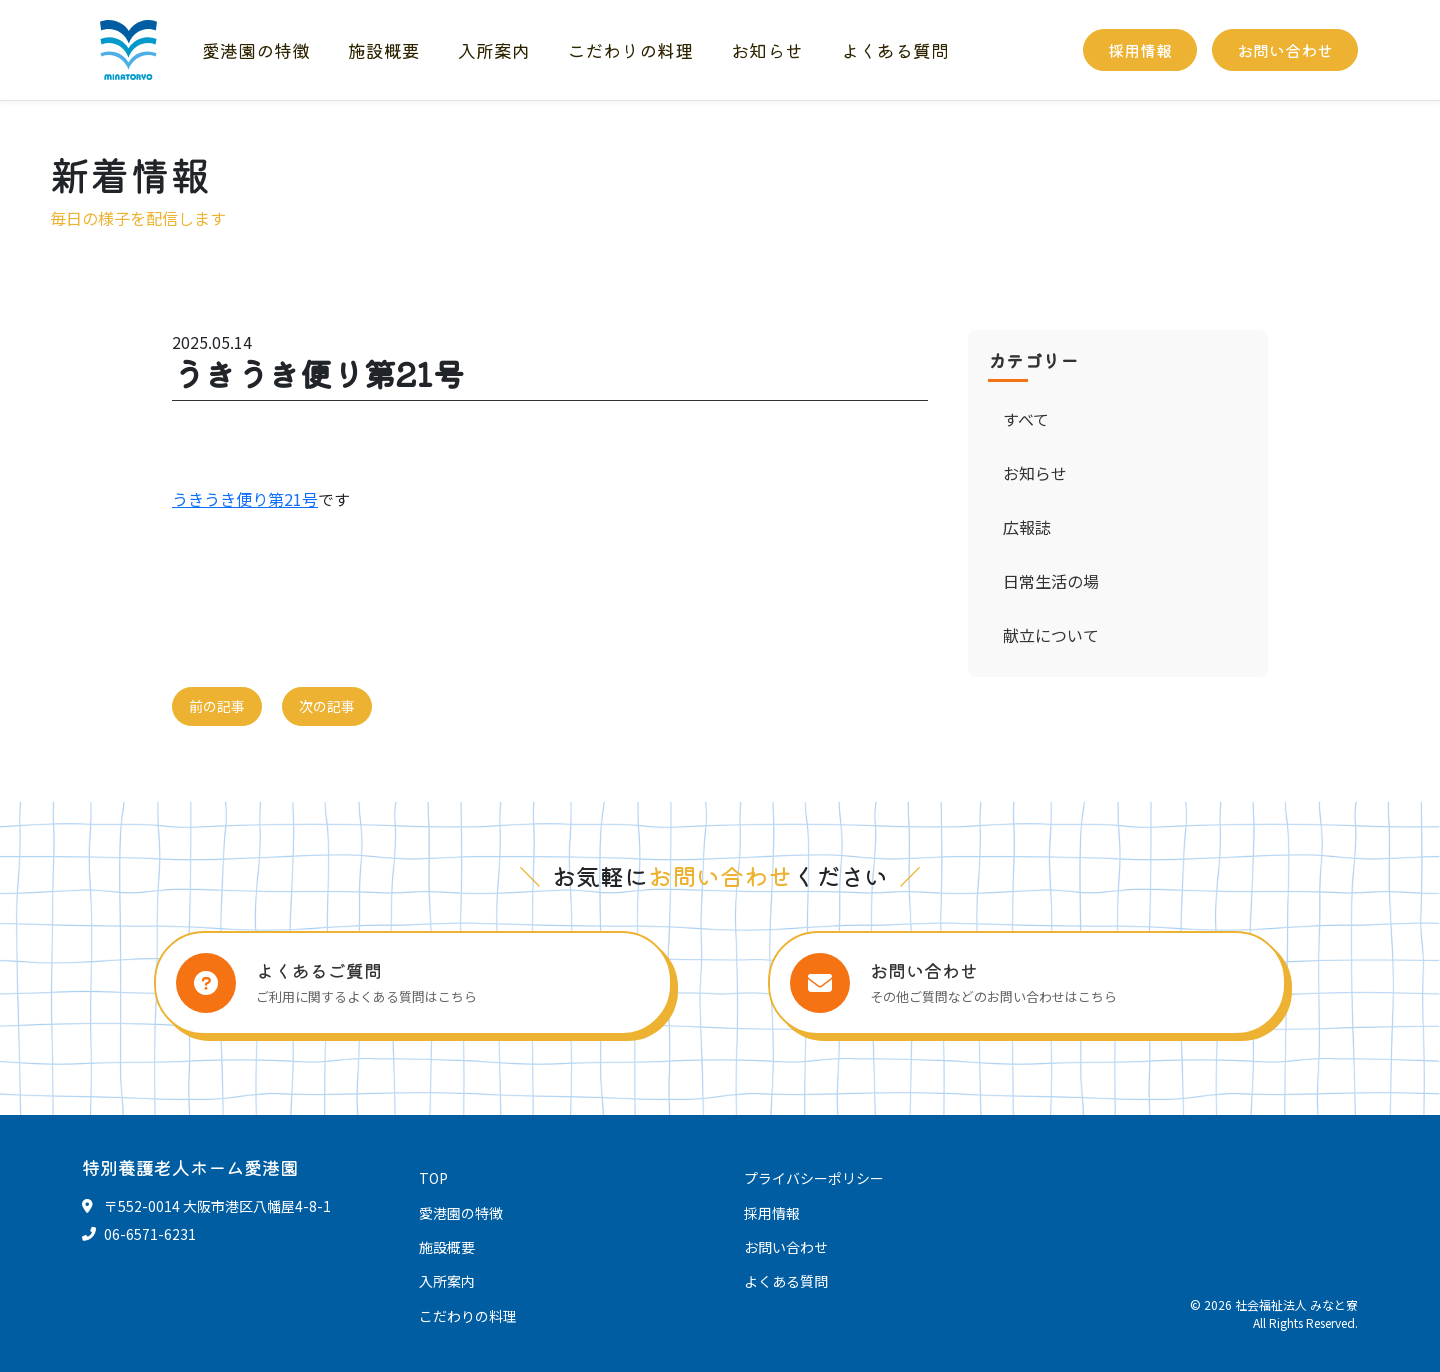 This screenshot has height=1372, width=1440. What do you see at coordinates (1285, 50) in the screenshot?
I see `お問い合わせ` at bounding box center [1285, 50].